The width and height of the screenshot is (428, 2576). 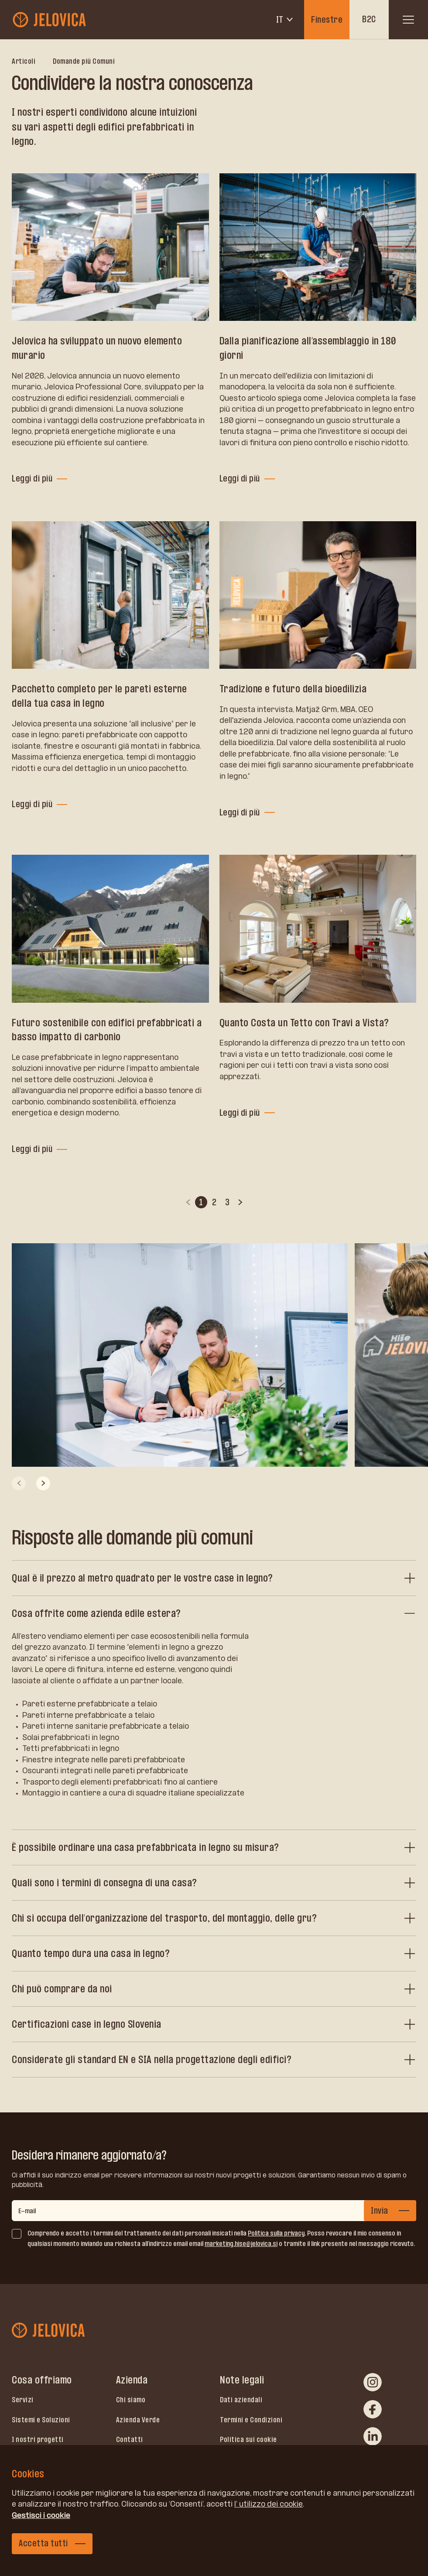 What do you see at coordinates (214, 1882) in the screenshot?
I see `[Quali sono i termini di consegna di una casa?]` at bounding box center [214, 1882].